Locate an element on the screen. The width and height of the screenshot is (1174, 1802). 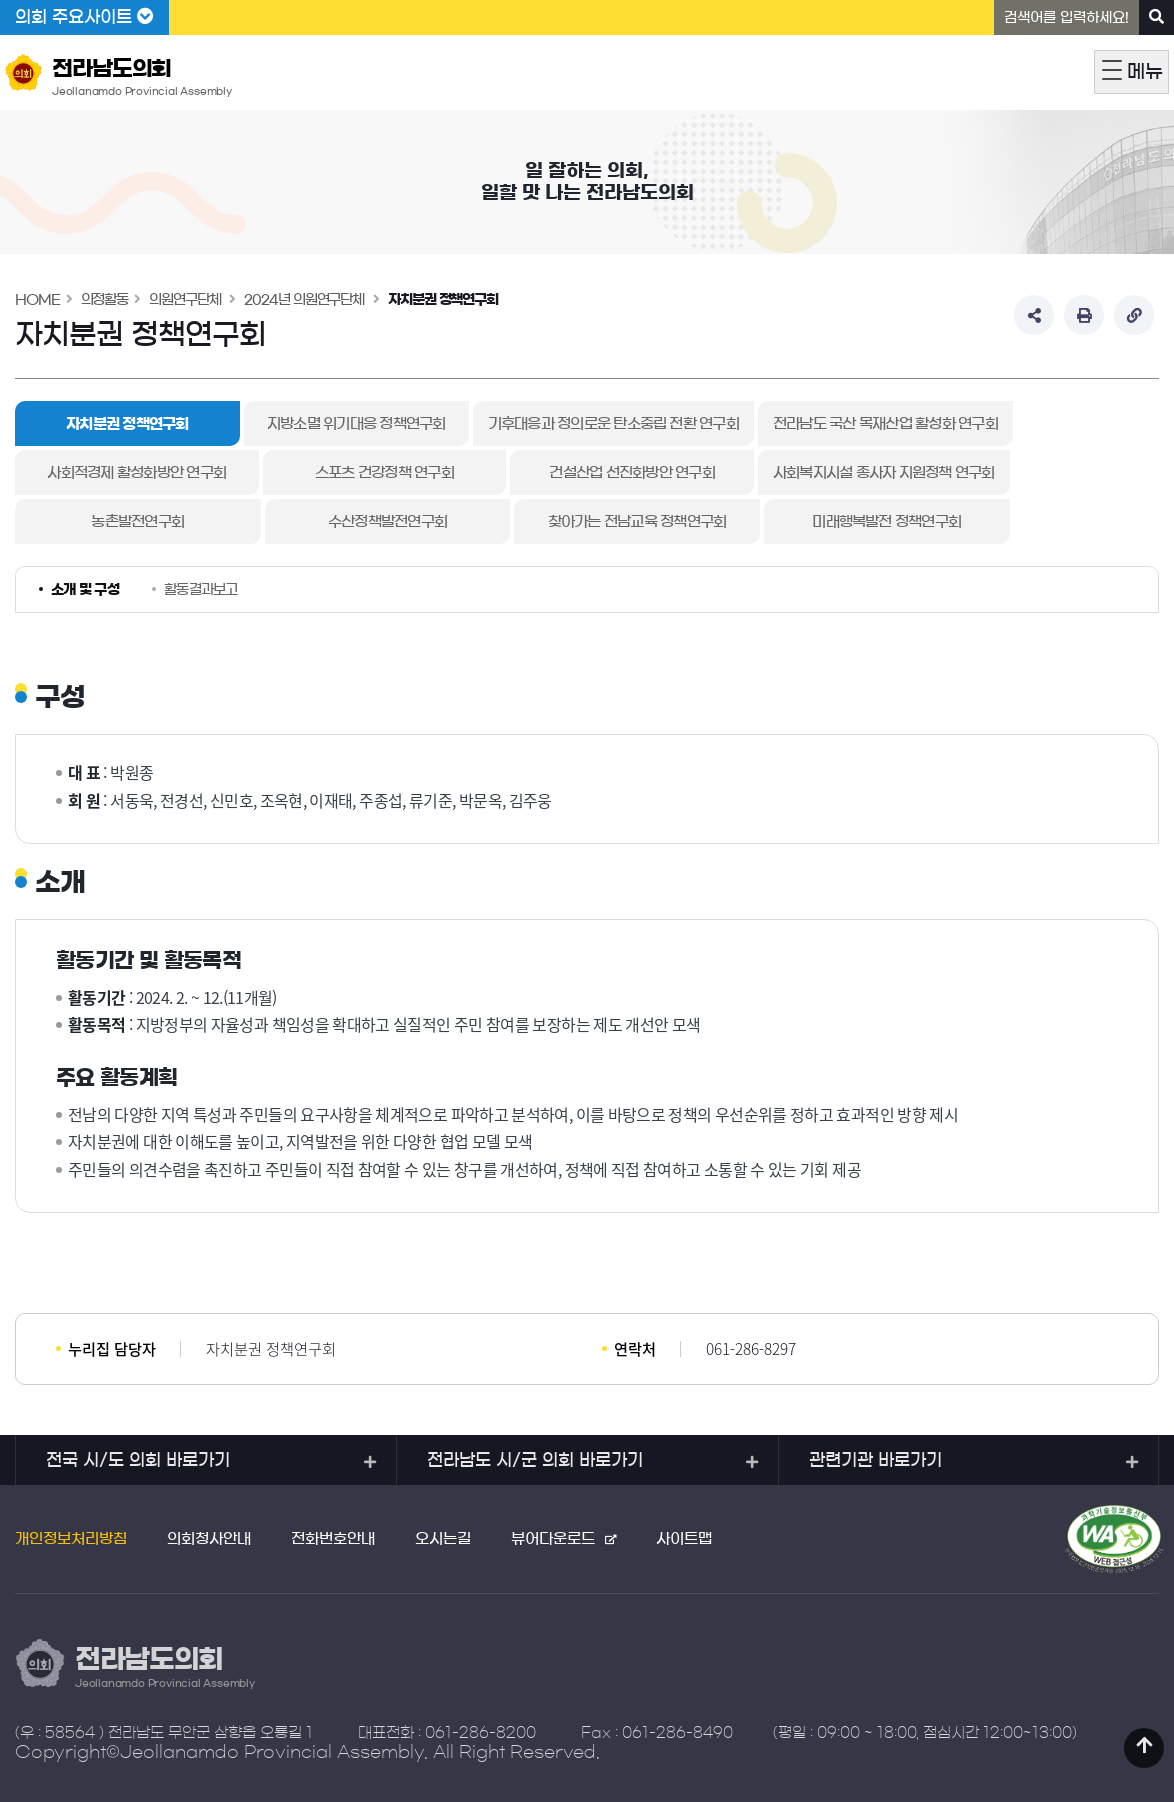
의회 주요사이트 is located at coordinates (84, 17).